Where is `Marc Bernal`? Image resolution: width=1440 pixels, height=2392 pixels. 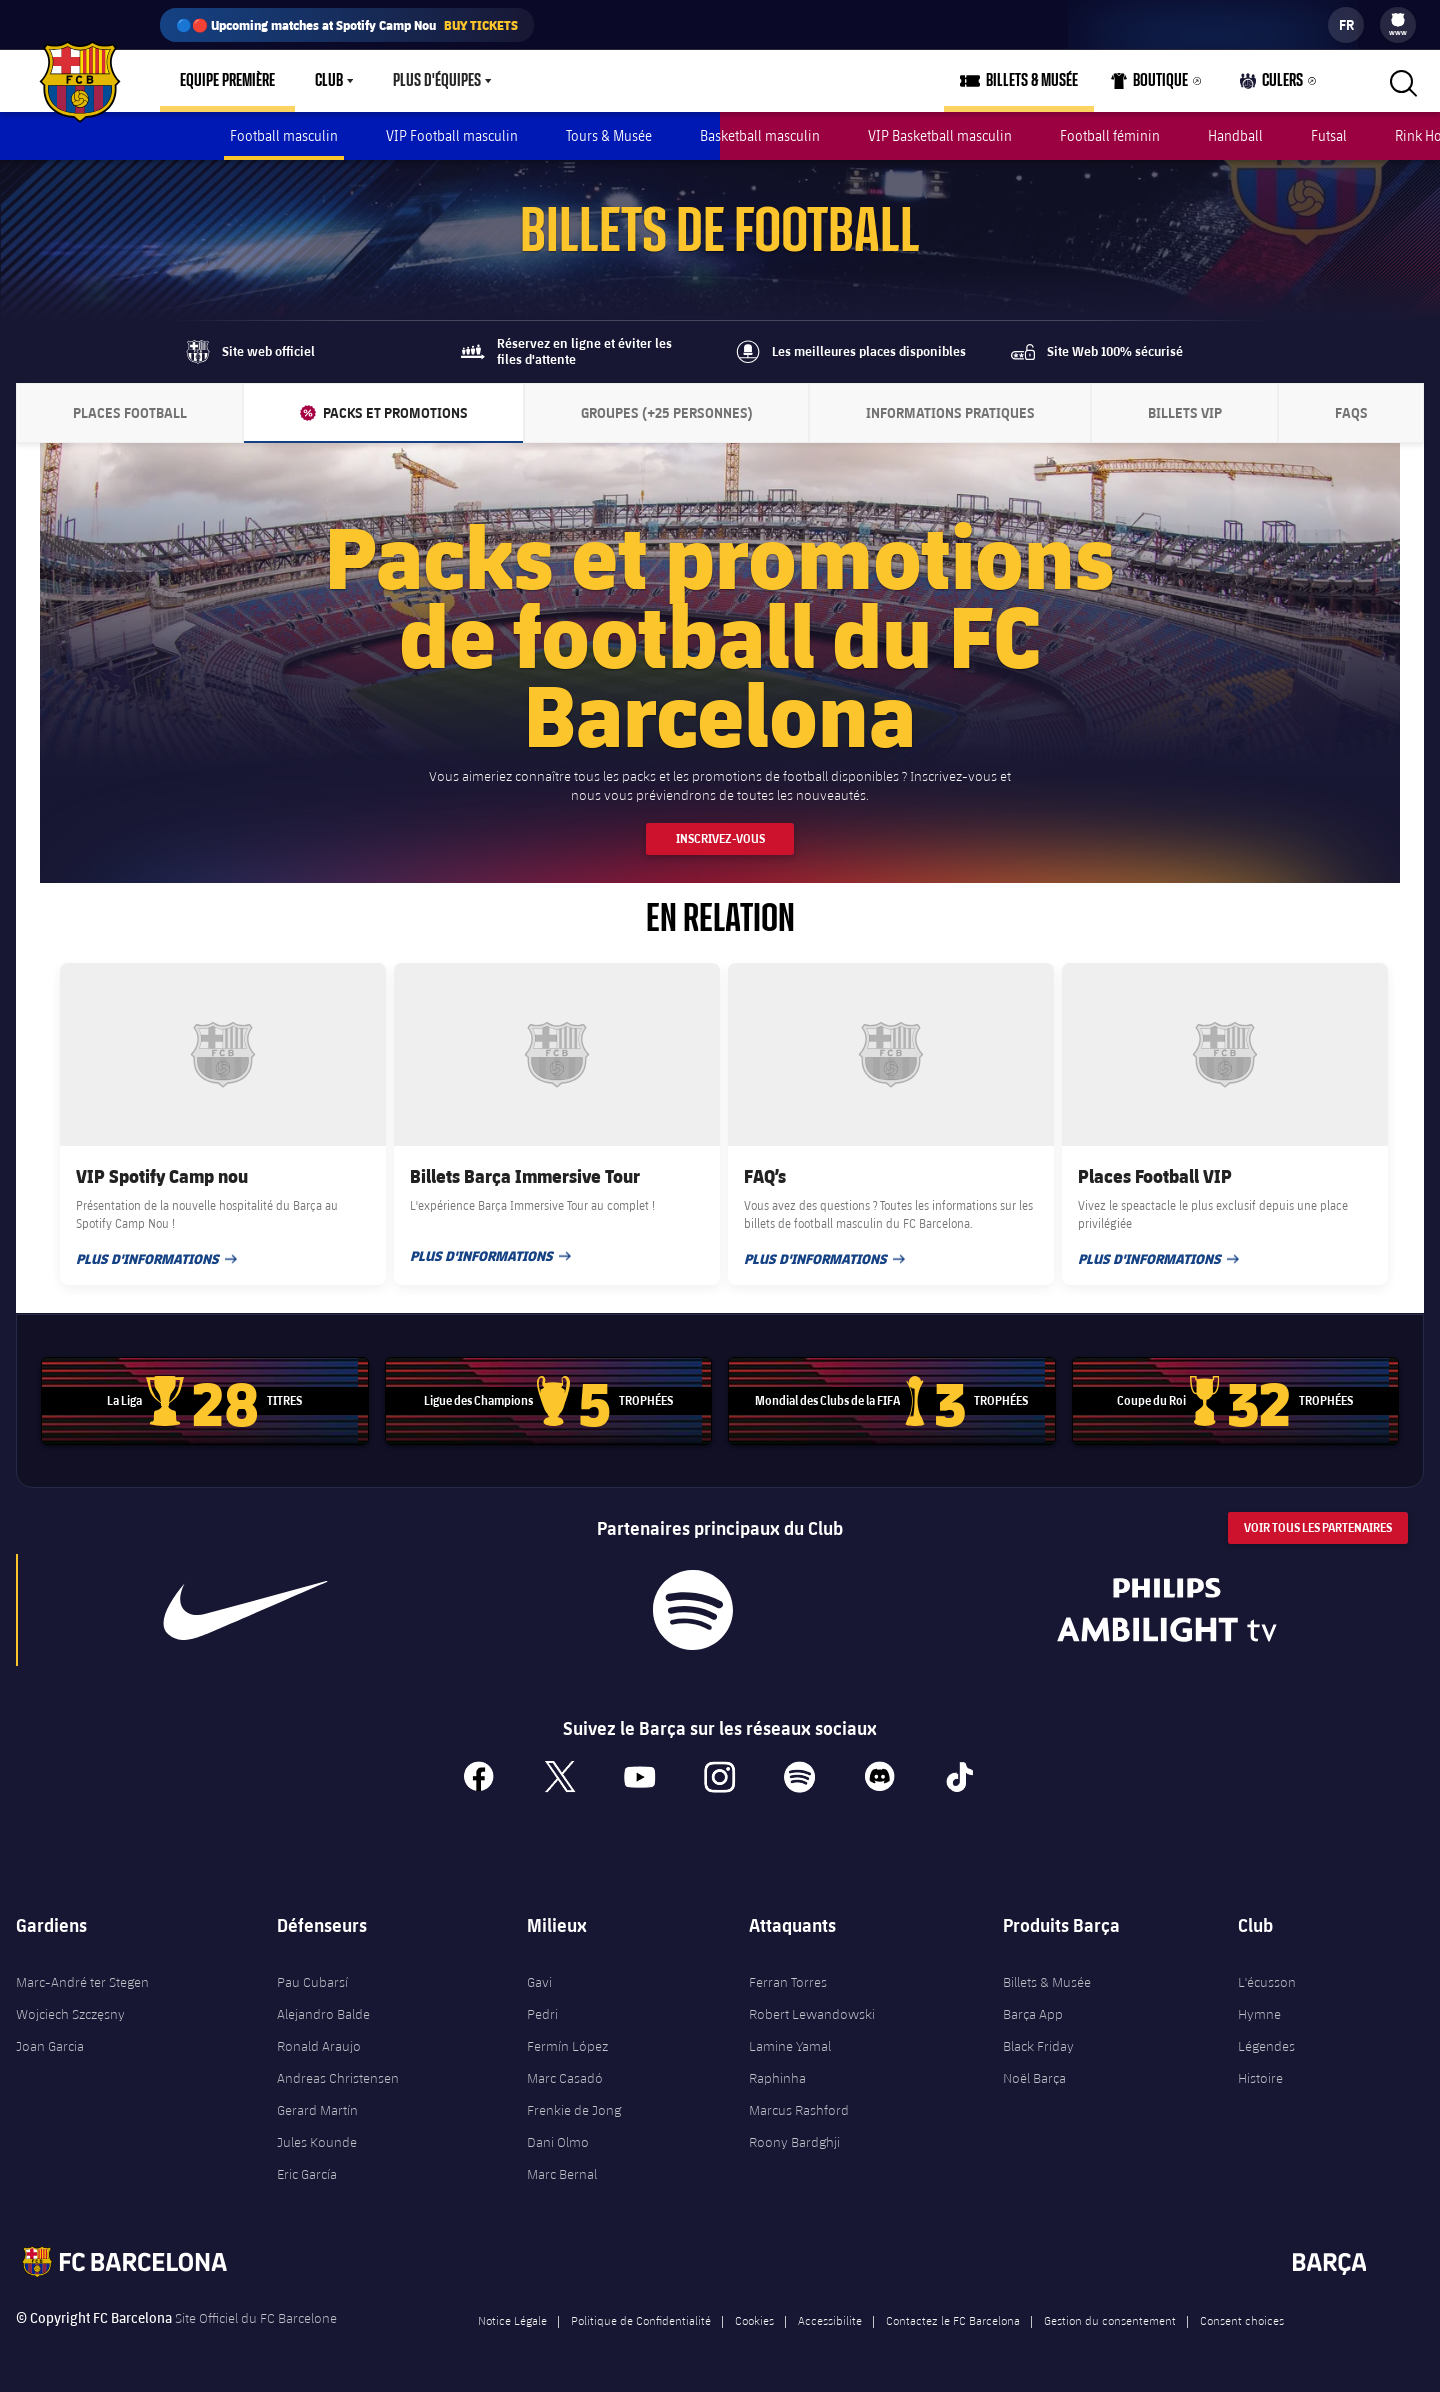
Marc Bernal is located at coordinates (562, 2174).